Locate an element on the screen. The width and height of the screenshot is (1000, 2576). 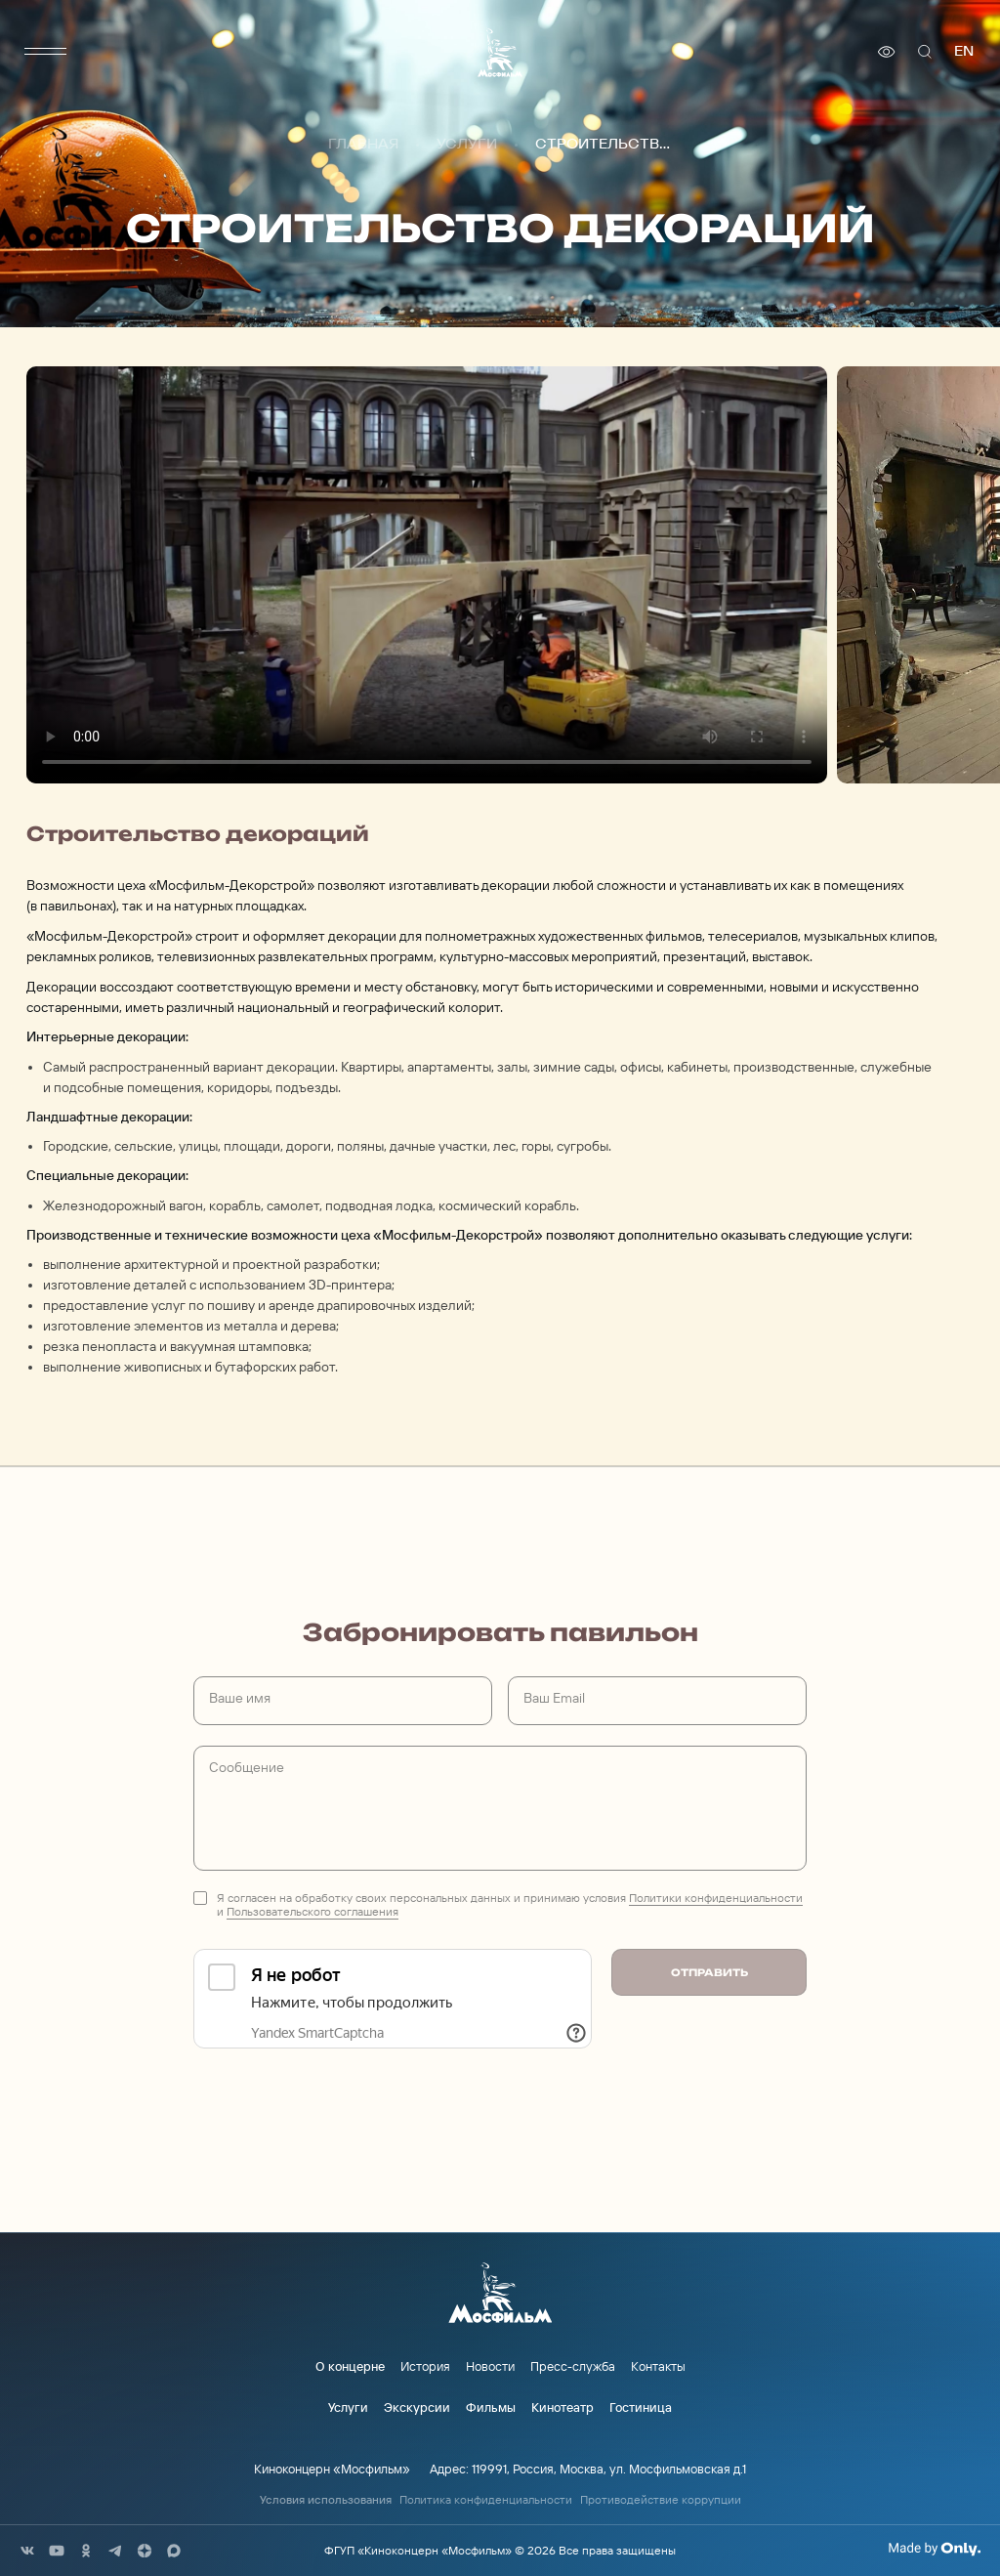
[логотип] is located at coordinates (500, 52).